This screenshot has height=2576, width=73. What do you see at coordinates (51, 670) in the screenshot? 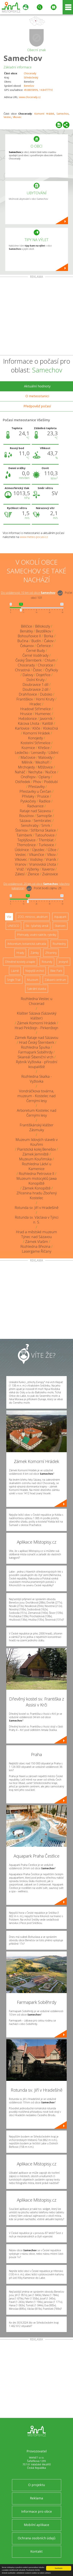
I see `Čtyřkoly` at bounding box center [51, 670].